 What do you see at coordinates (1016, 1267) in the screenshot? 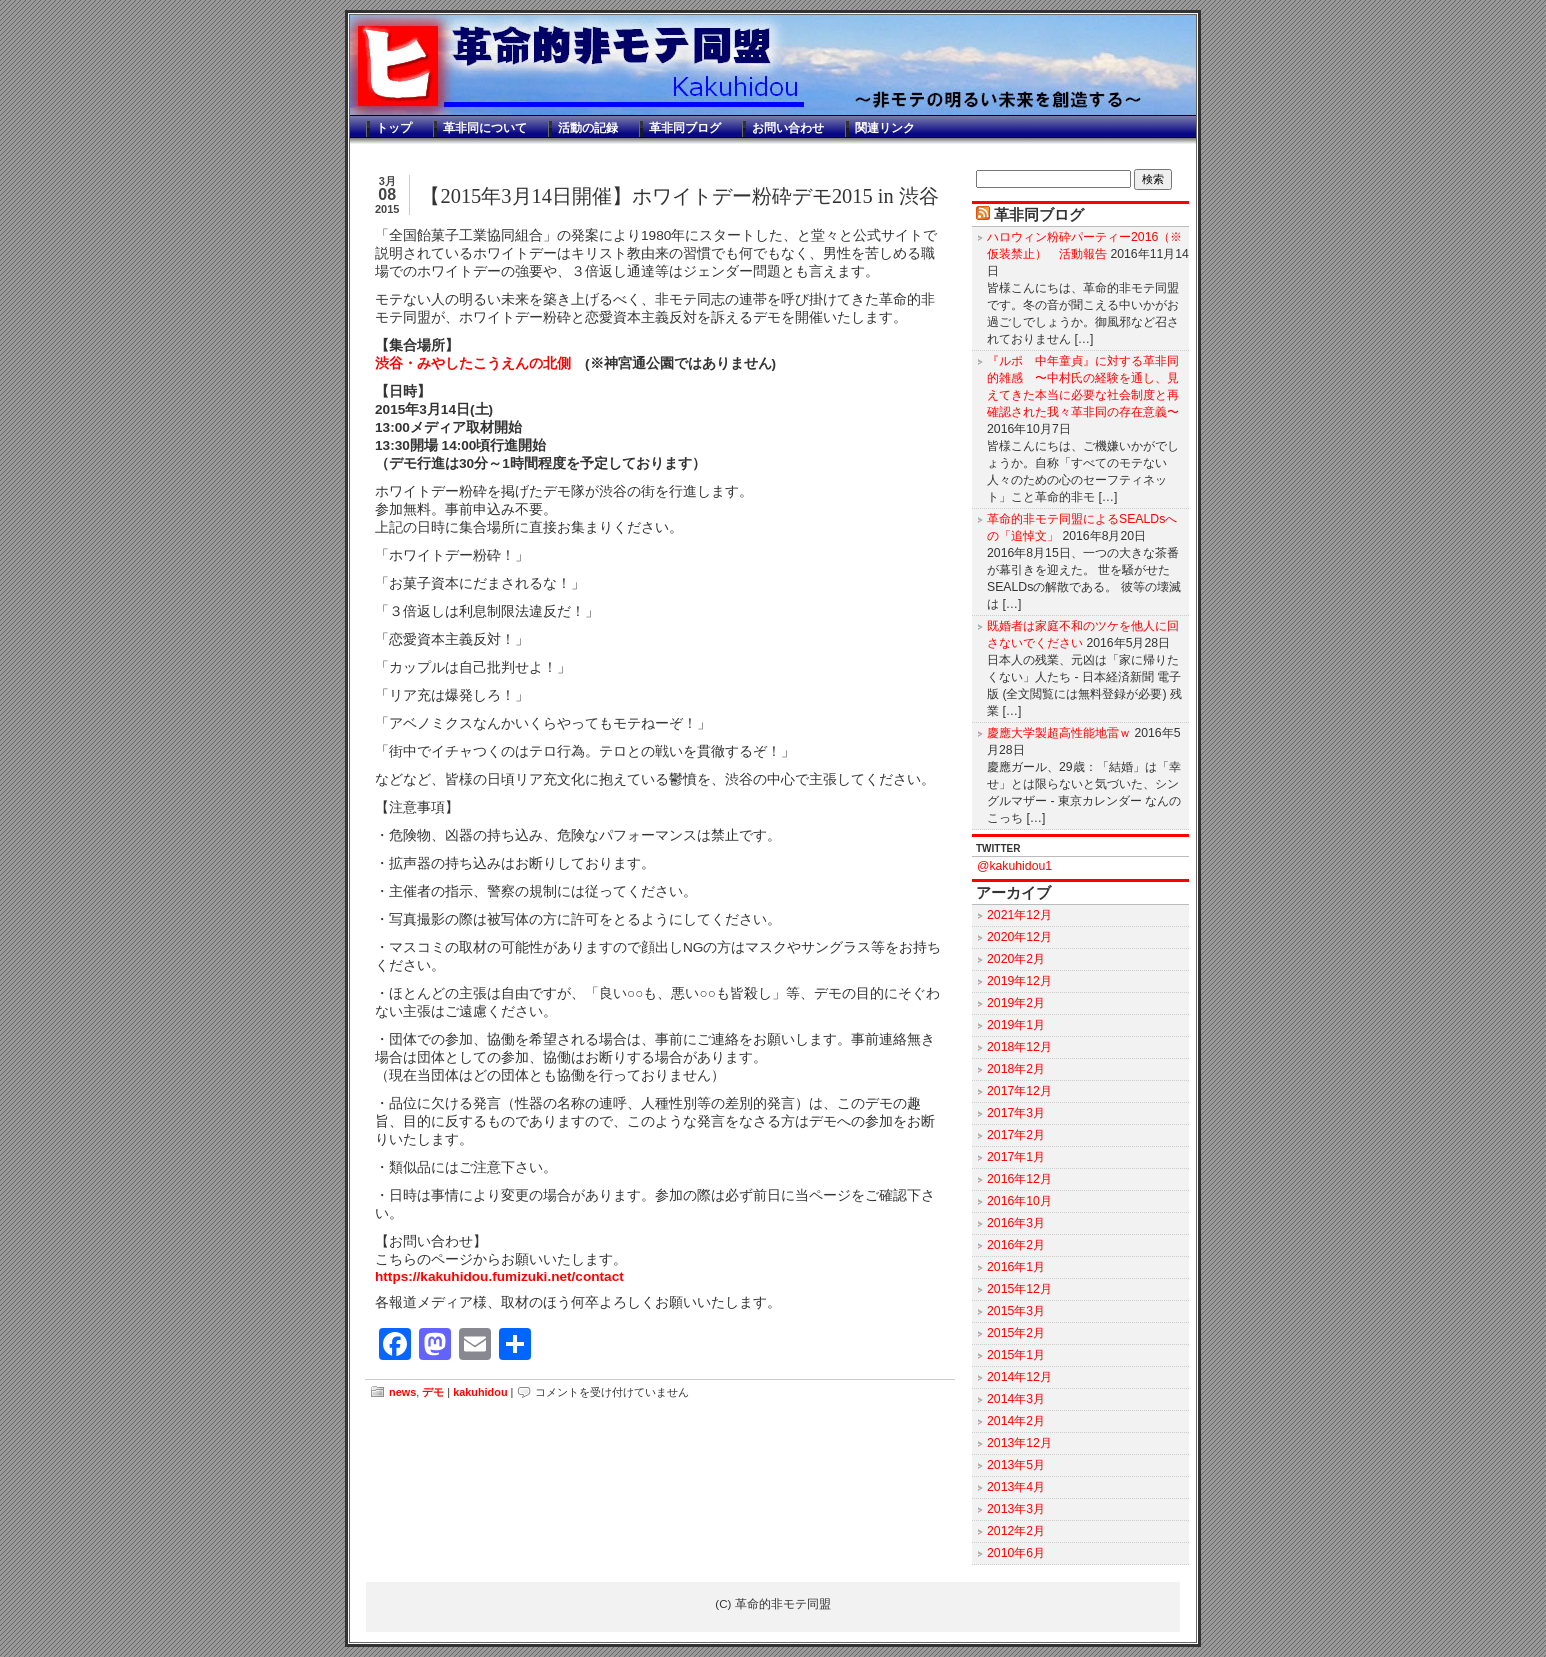
I see `2016年1月` at bounding box center [1016, 1267].